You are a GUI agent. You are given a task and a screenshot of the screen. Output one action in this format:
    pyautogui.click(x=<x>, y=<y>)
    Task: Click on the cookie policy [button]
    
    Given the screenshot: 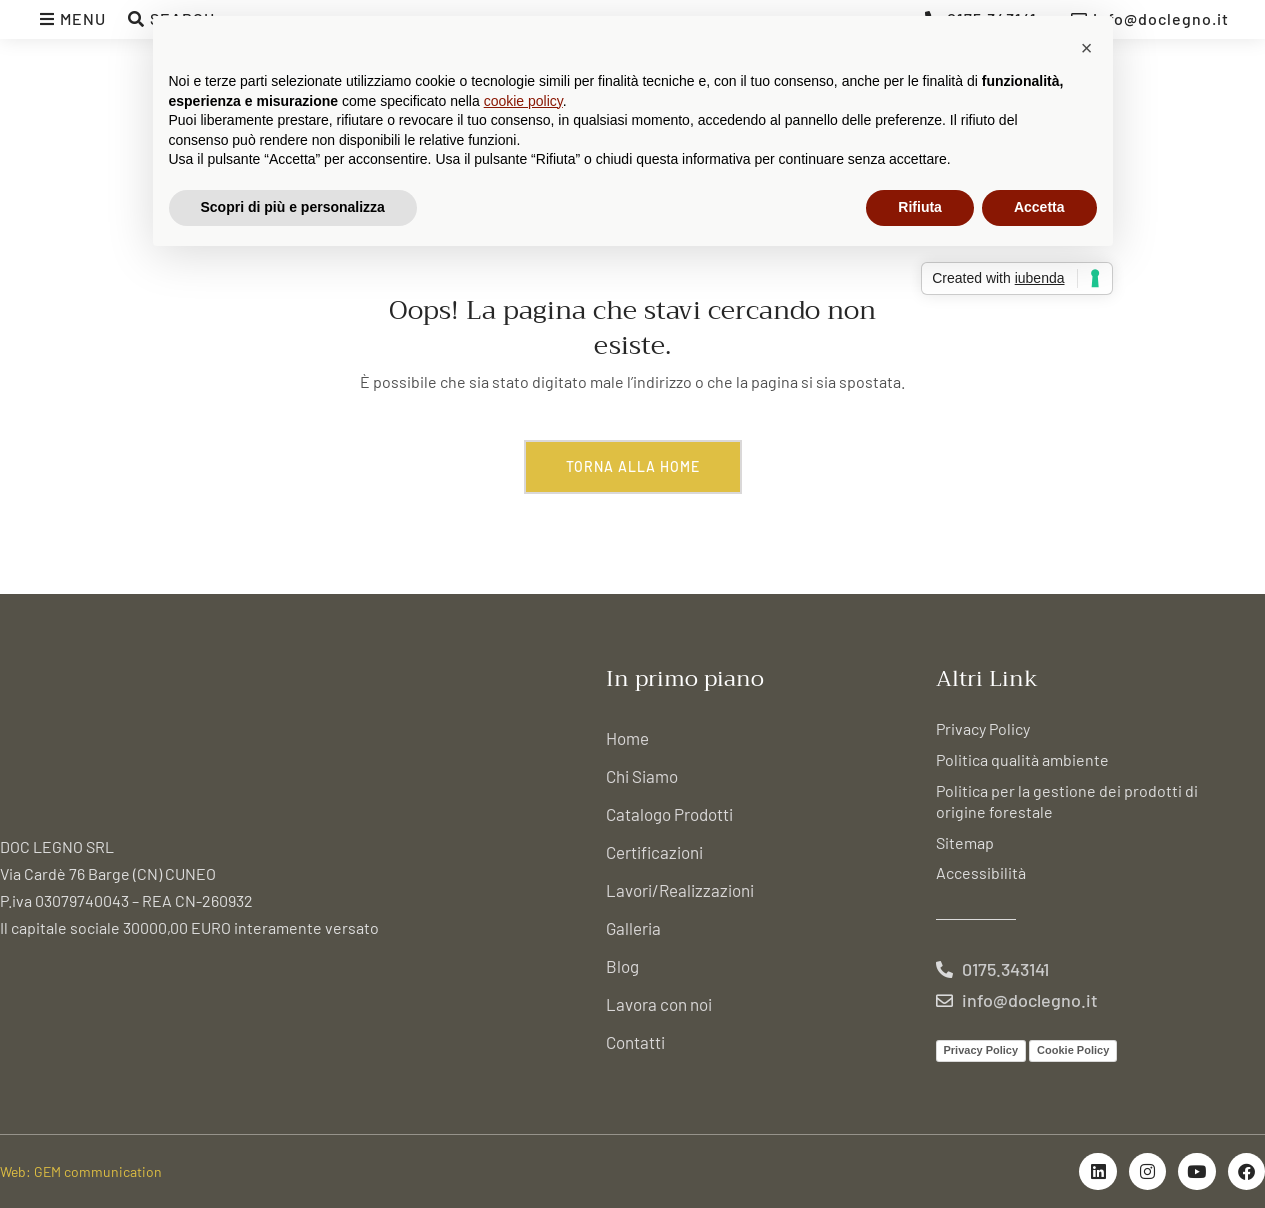 What is the action you would take?
    pyautogui.click(x=523, y=101)
    